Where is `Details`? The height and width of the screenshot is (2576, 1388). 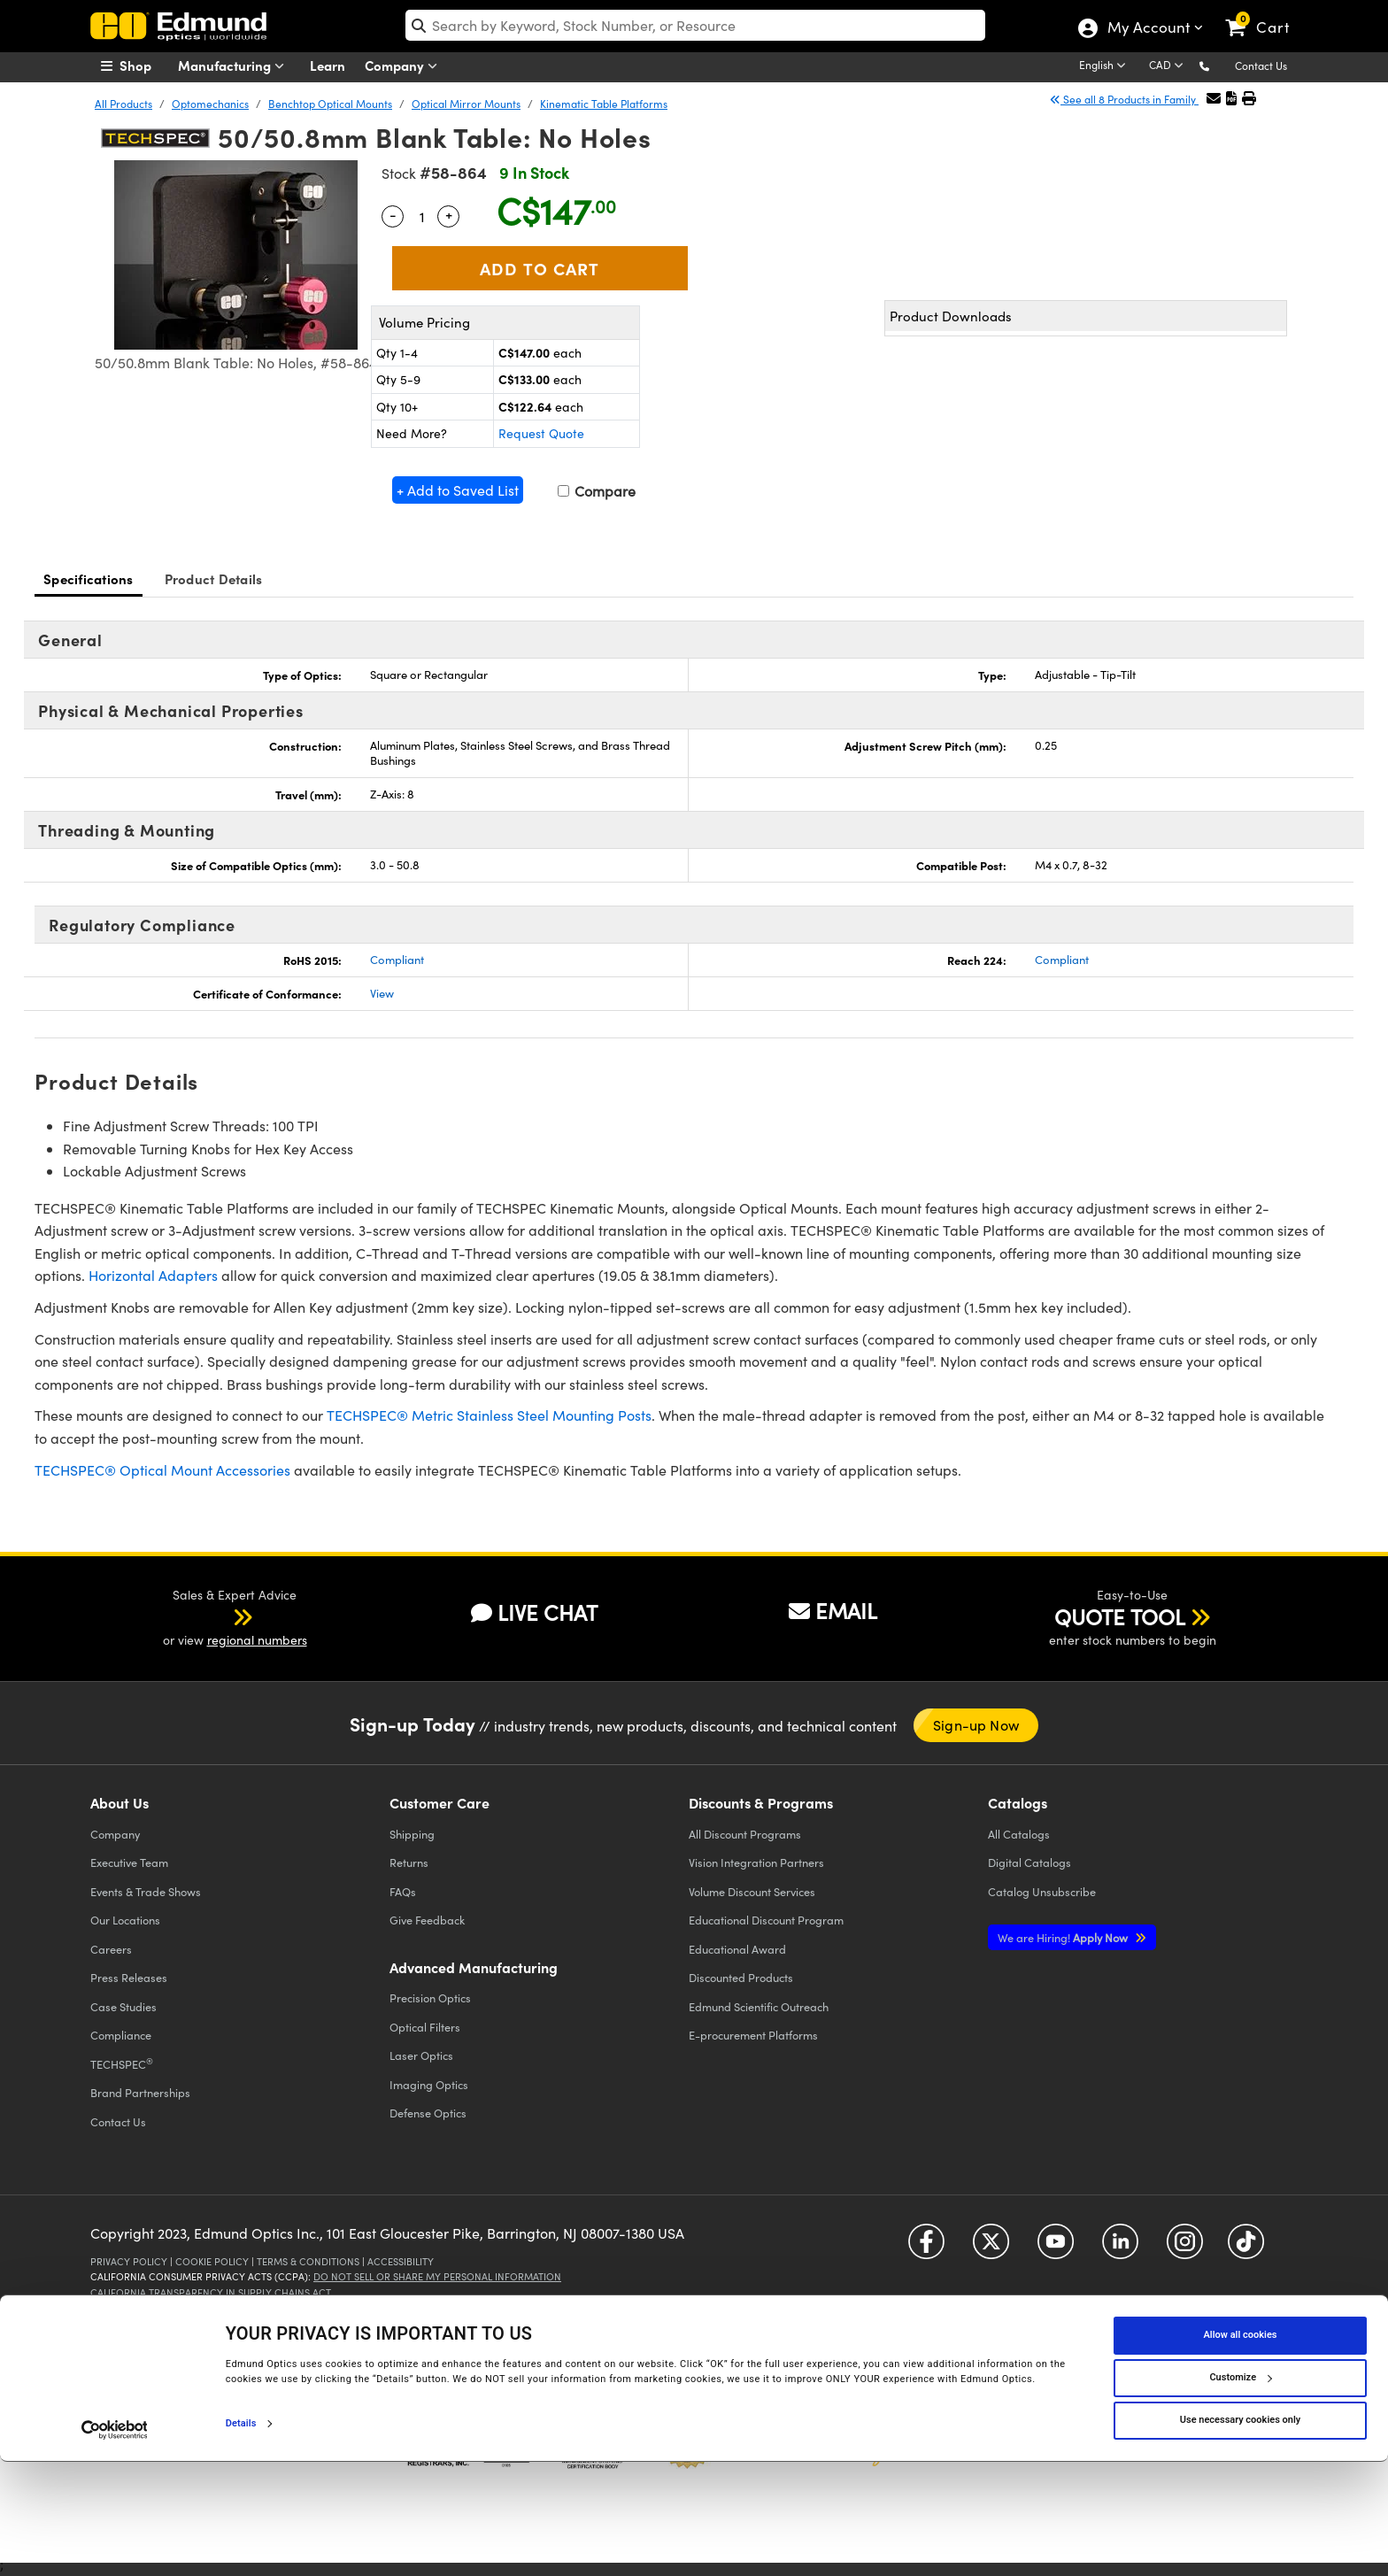 Details is located at coordinates (241, 2537).